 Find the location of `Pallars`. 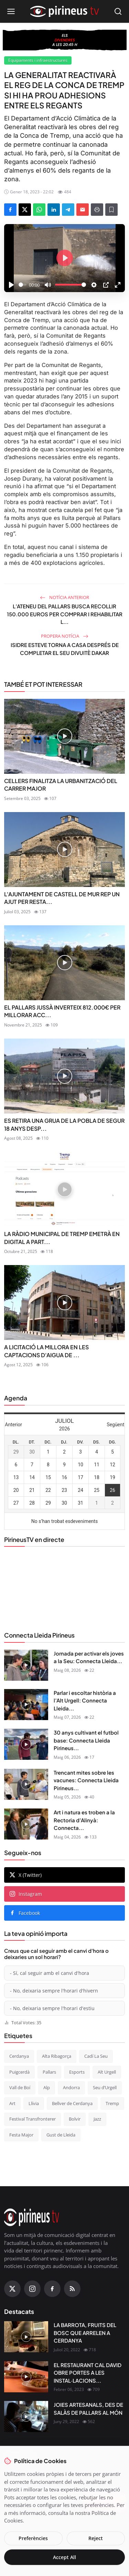

Pallars is located at coordinates (49, 2072).